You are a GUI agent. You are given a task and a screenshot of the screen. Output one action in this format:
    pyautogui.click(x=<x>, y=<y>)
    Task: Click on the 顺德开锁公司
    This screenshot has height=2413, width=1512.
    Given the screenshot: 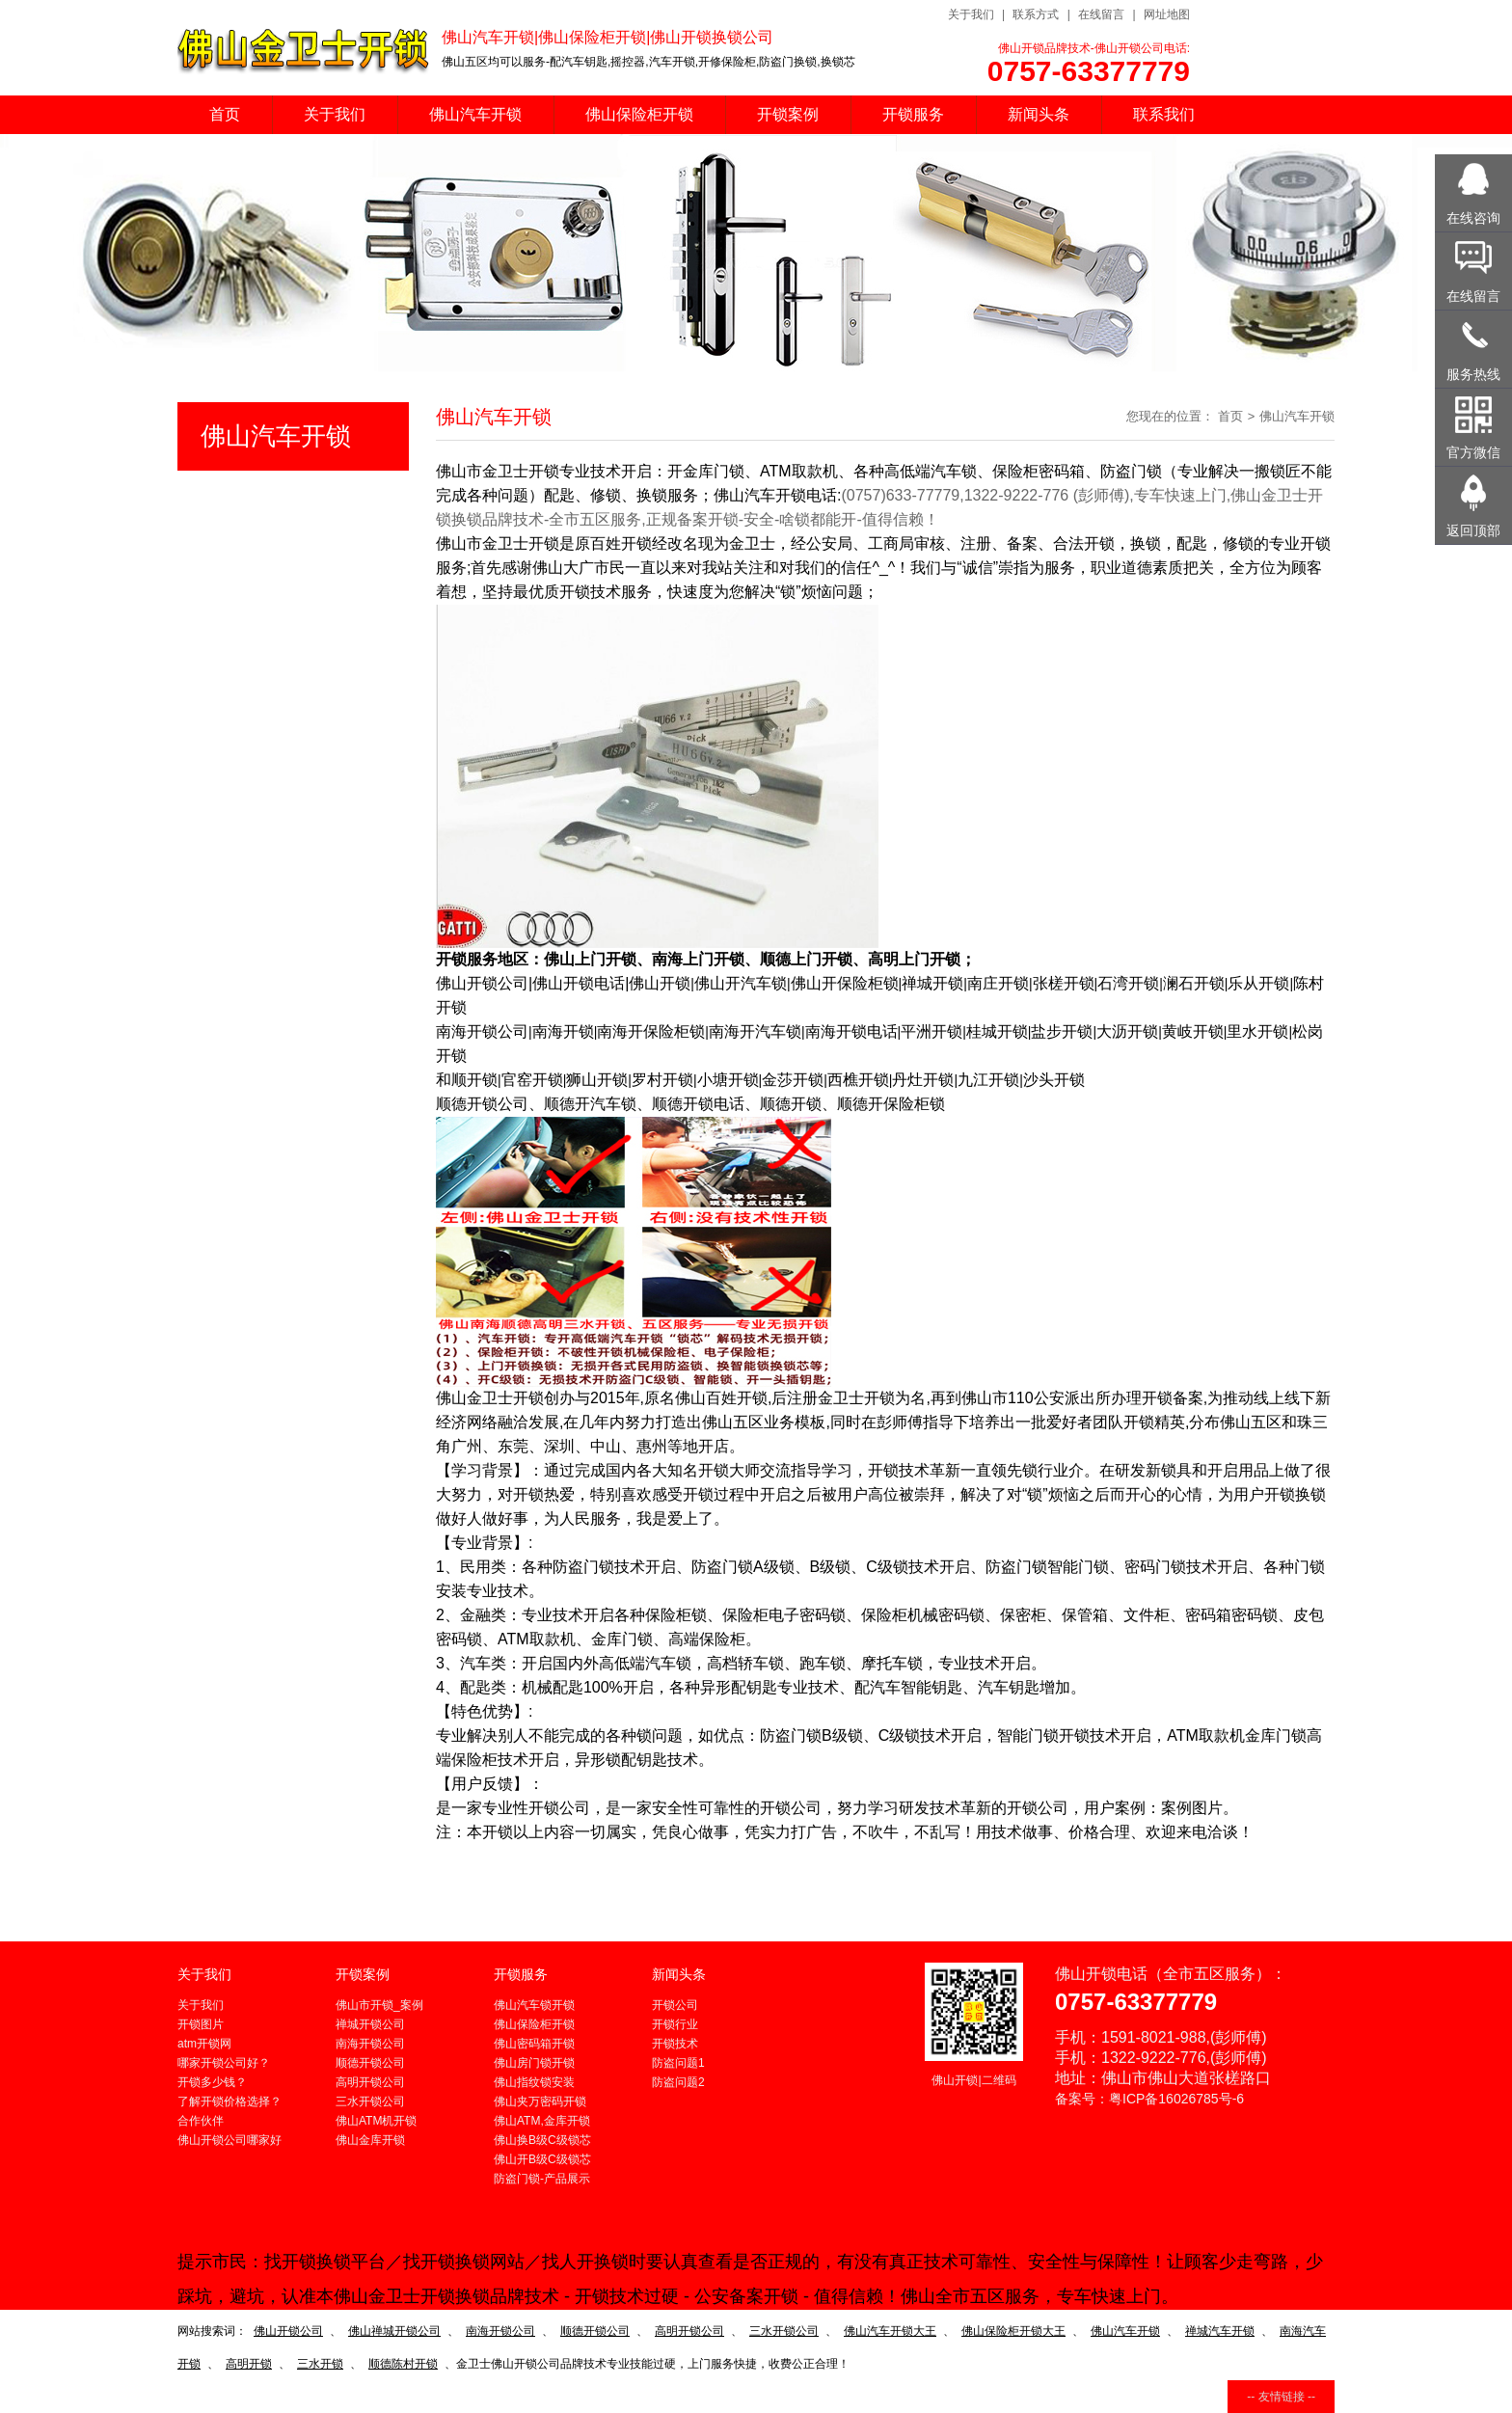 What is the action you would take?
    pyautogui.click(x=370, y=2063)
    